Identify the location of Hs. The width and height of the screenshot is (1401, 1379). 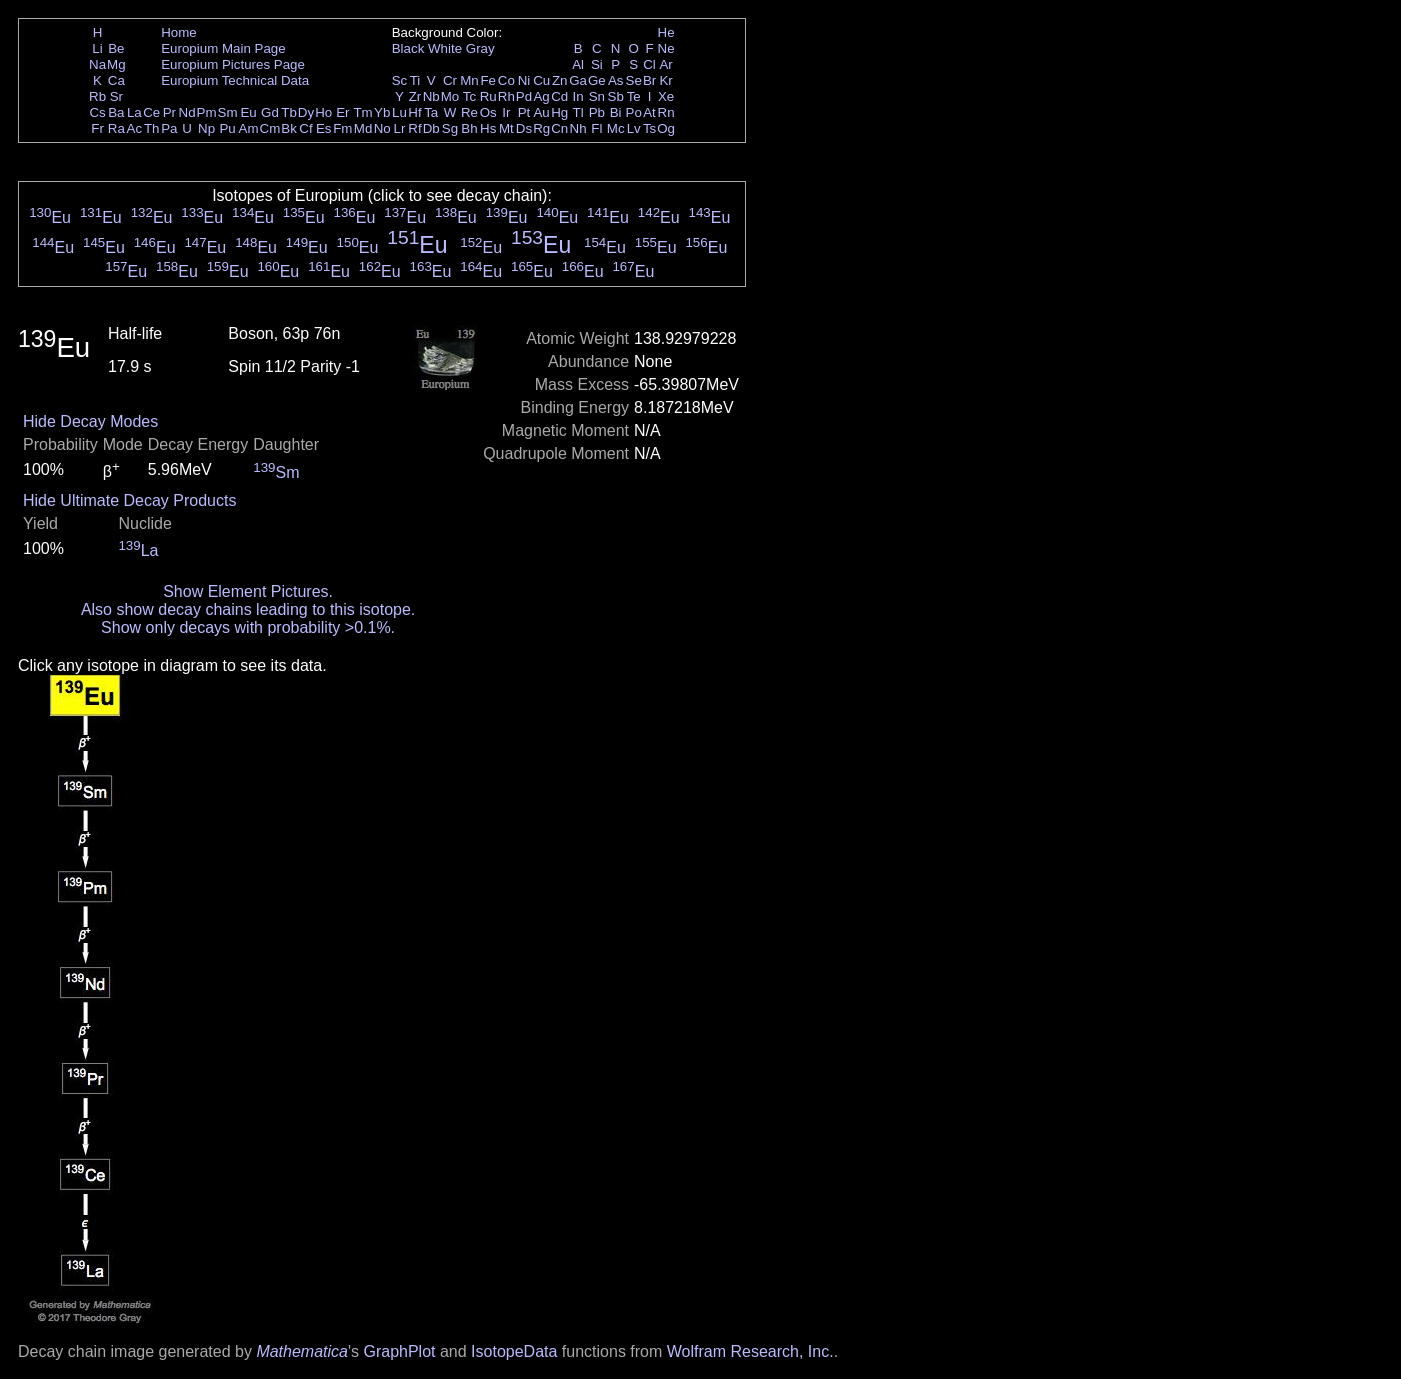
(488, 128).